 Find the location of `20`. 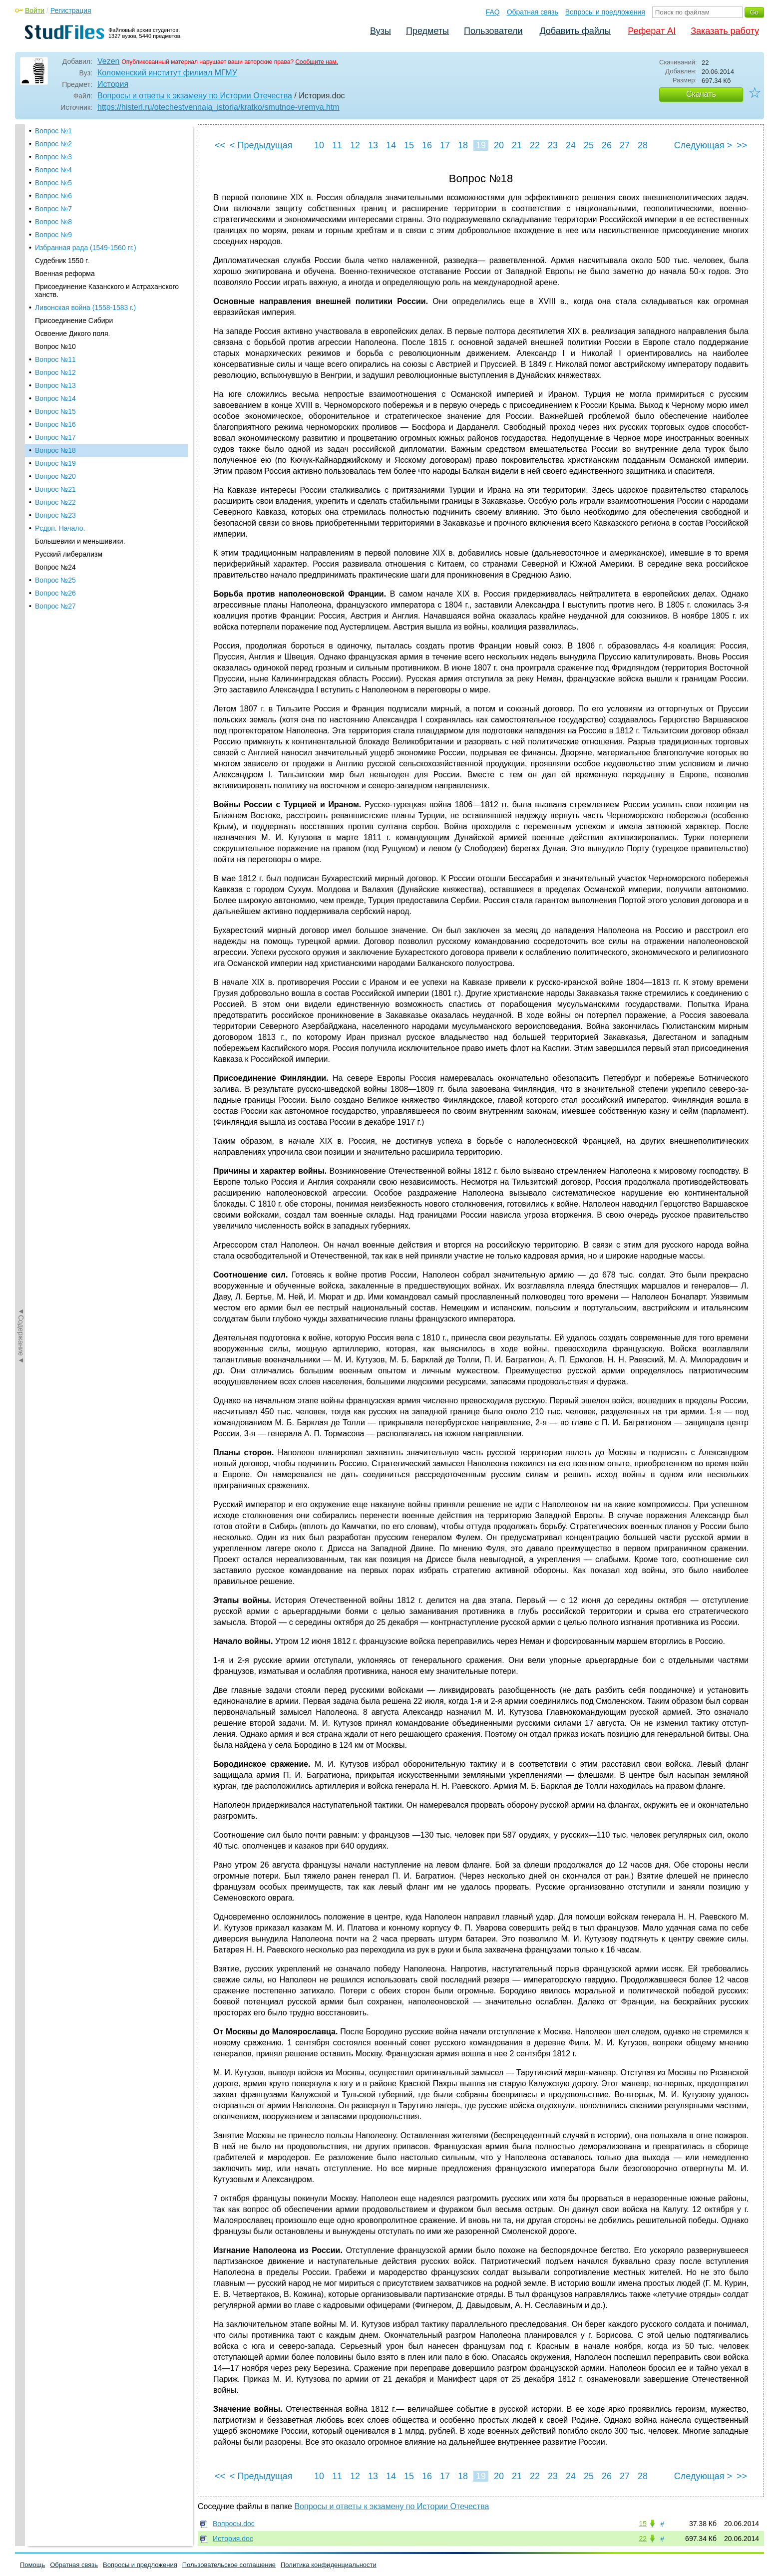

20 is located at coordinates (499, 145).